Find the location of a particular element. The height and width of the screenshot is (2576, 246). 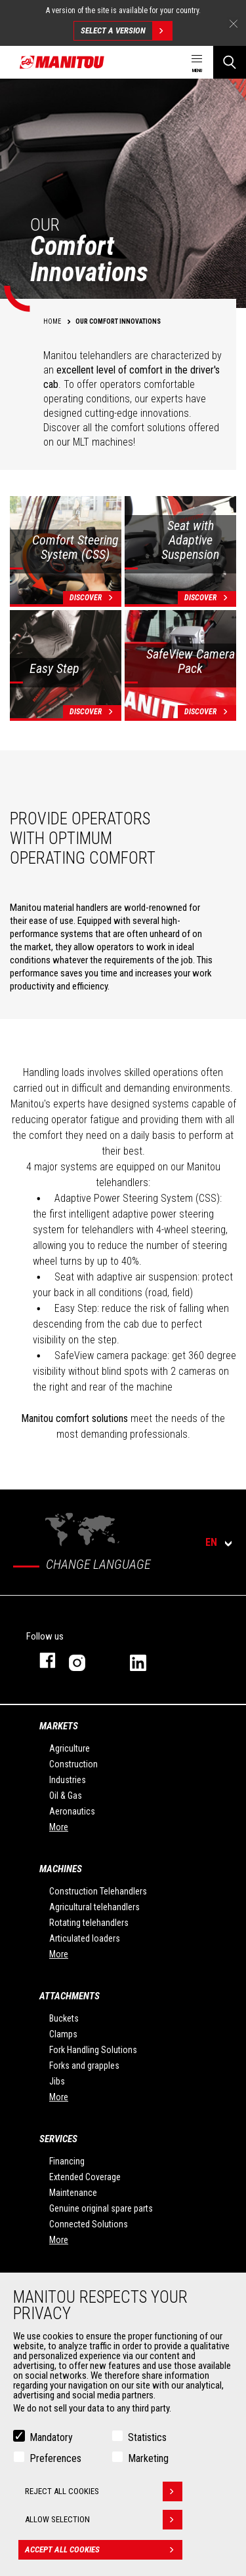

linkedin is located at coordinates (147, 1660).